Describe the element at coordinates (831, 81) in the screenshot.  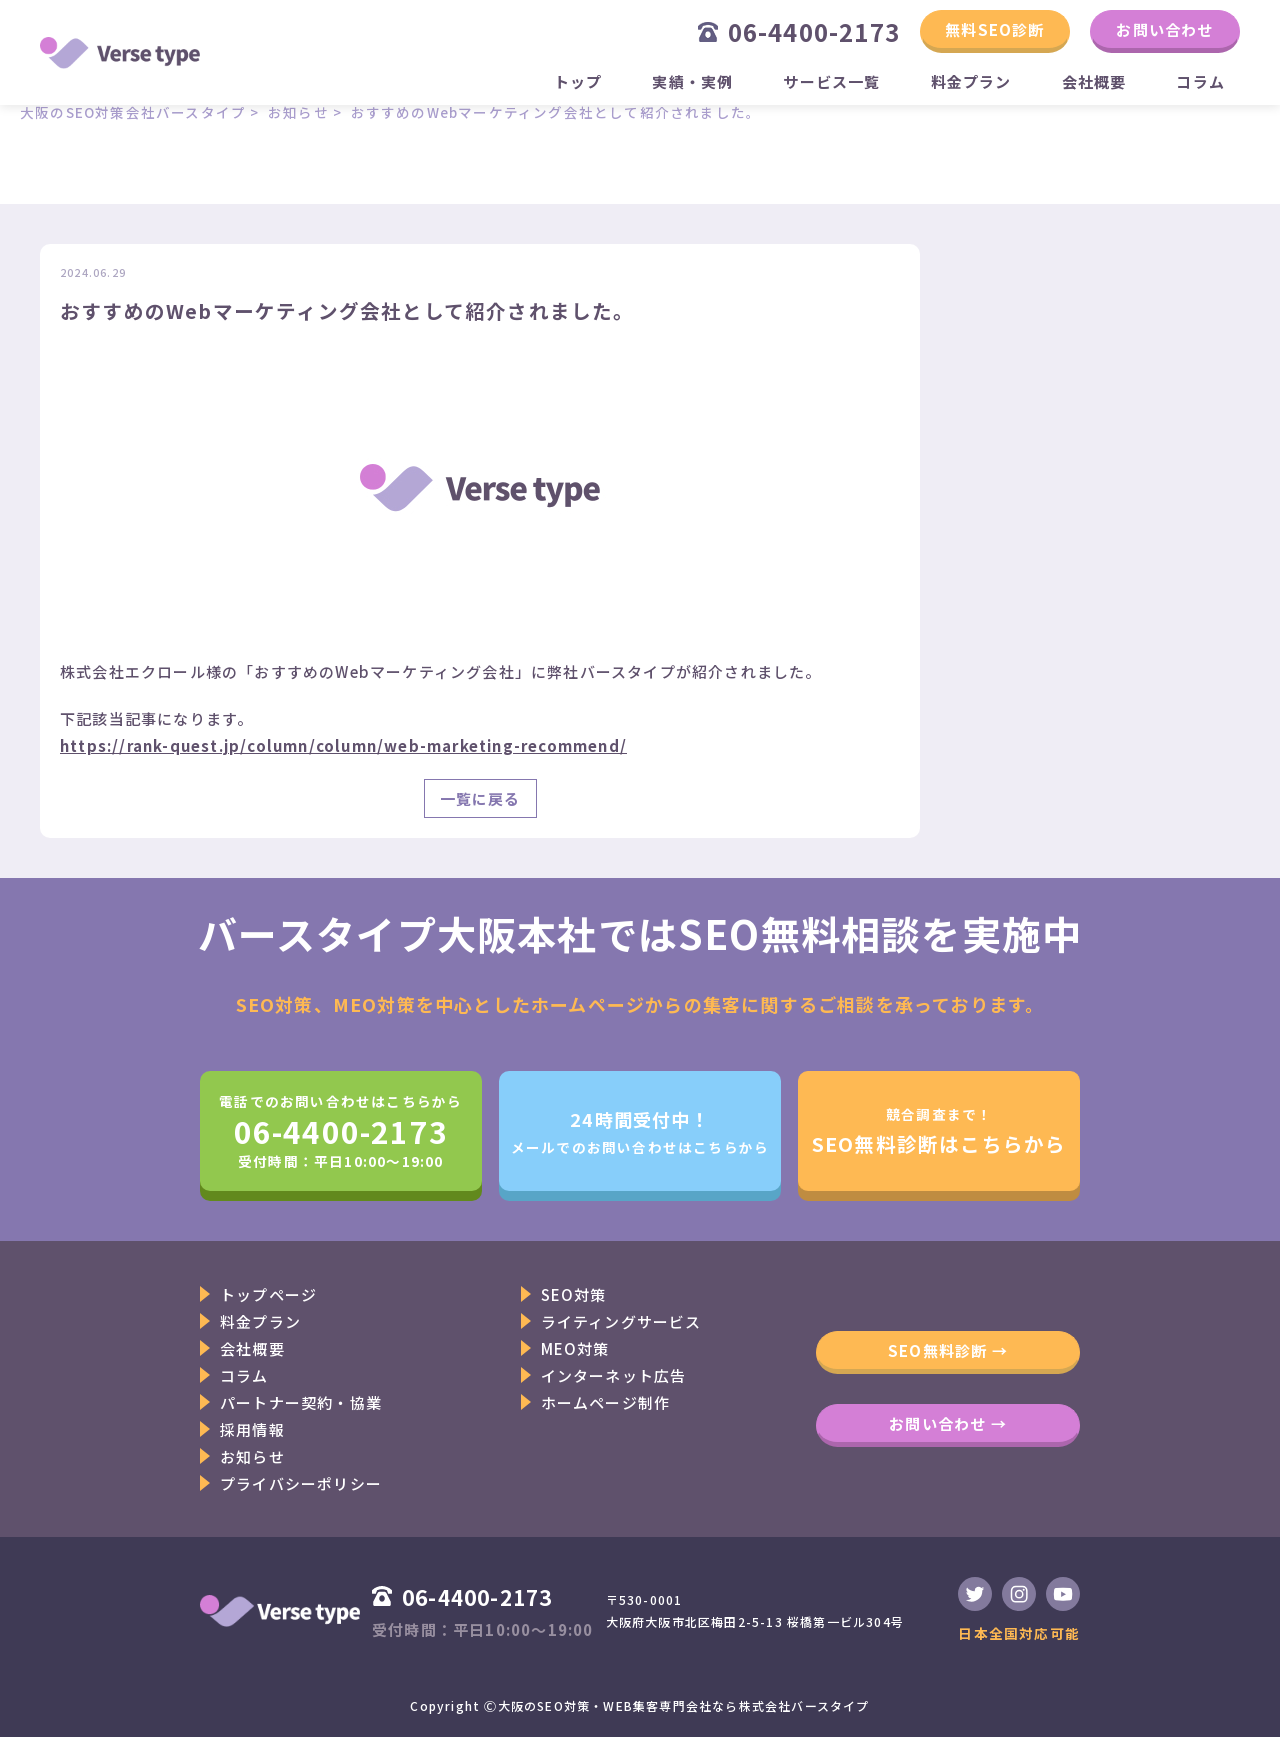
I see `サービス一覧` at that location.